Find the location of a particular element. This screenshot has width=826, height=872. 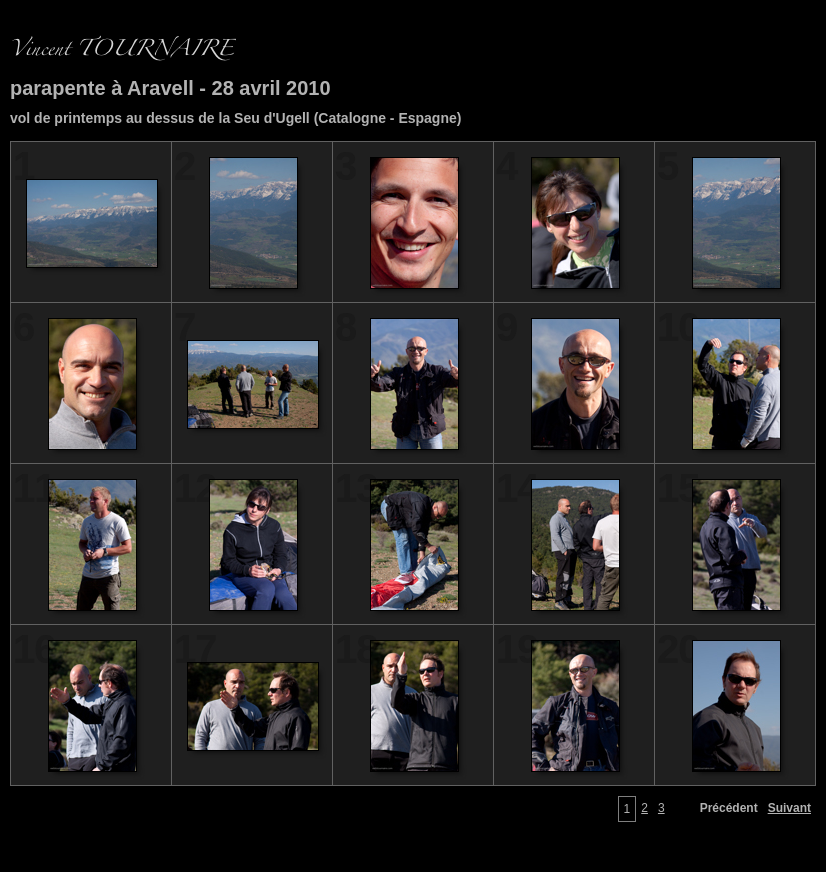

Suivant is located at coordinates (789, 808).